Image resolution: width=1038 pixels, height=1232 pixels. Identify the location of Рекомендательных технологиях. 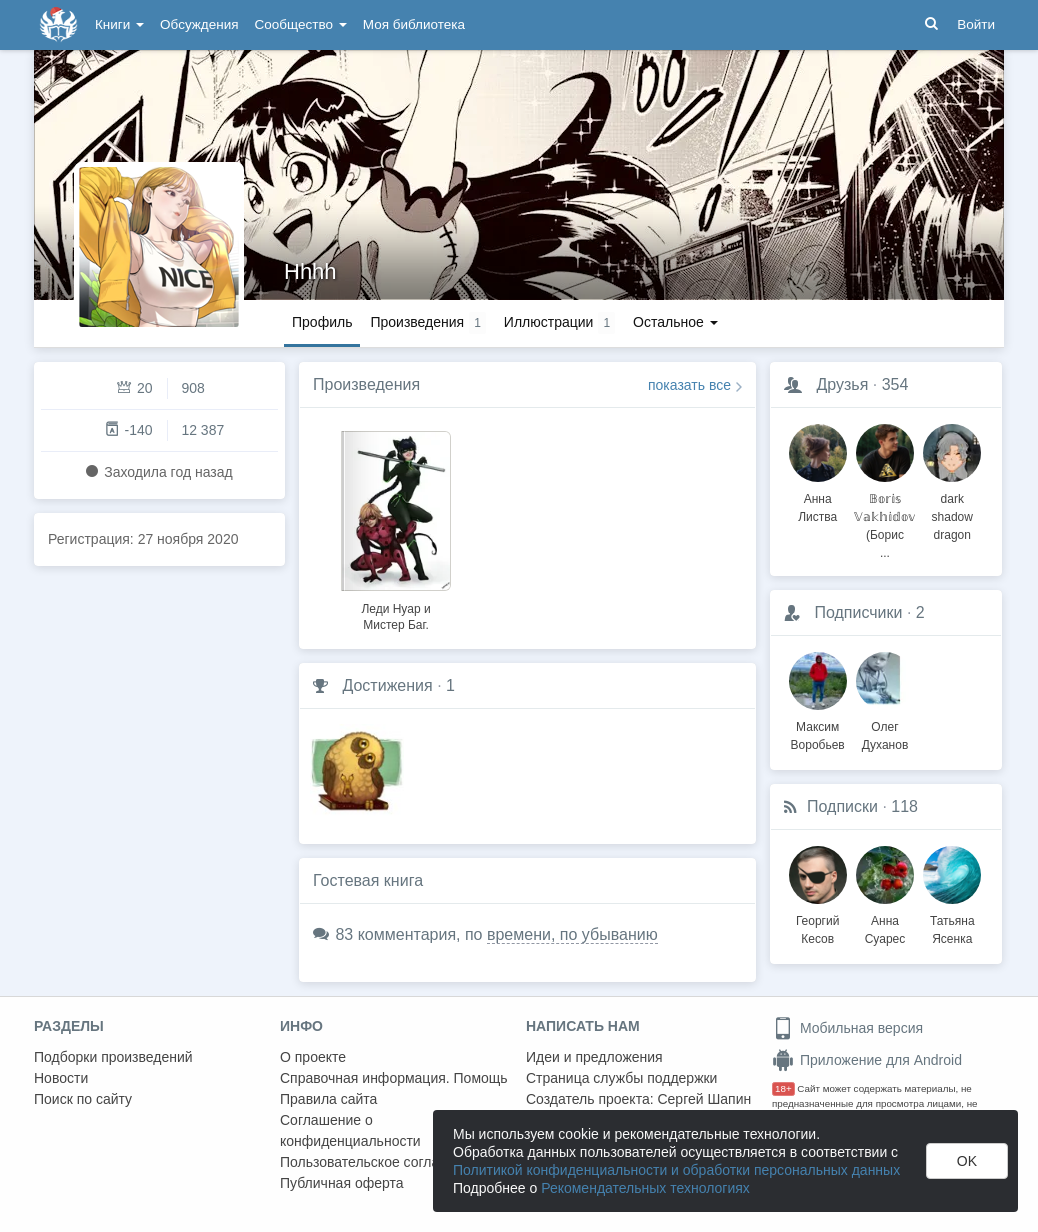
(645, 1188).